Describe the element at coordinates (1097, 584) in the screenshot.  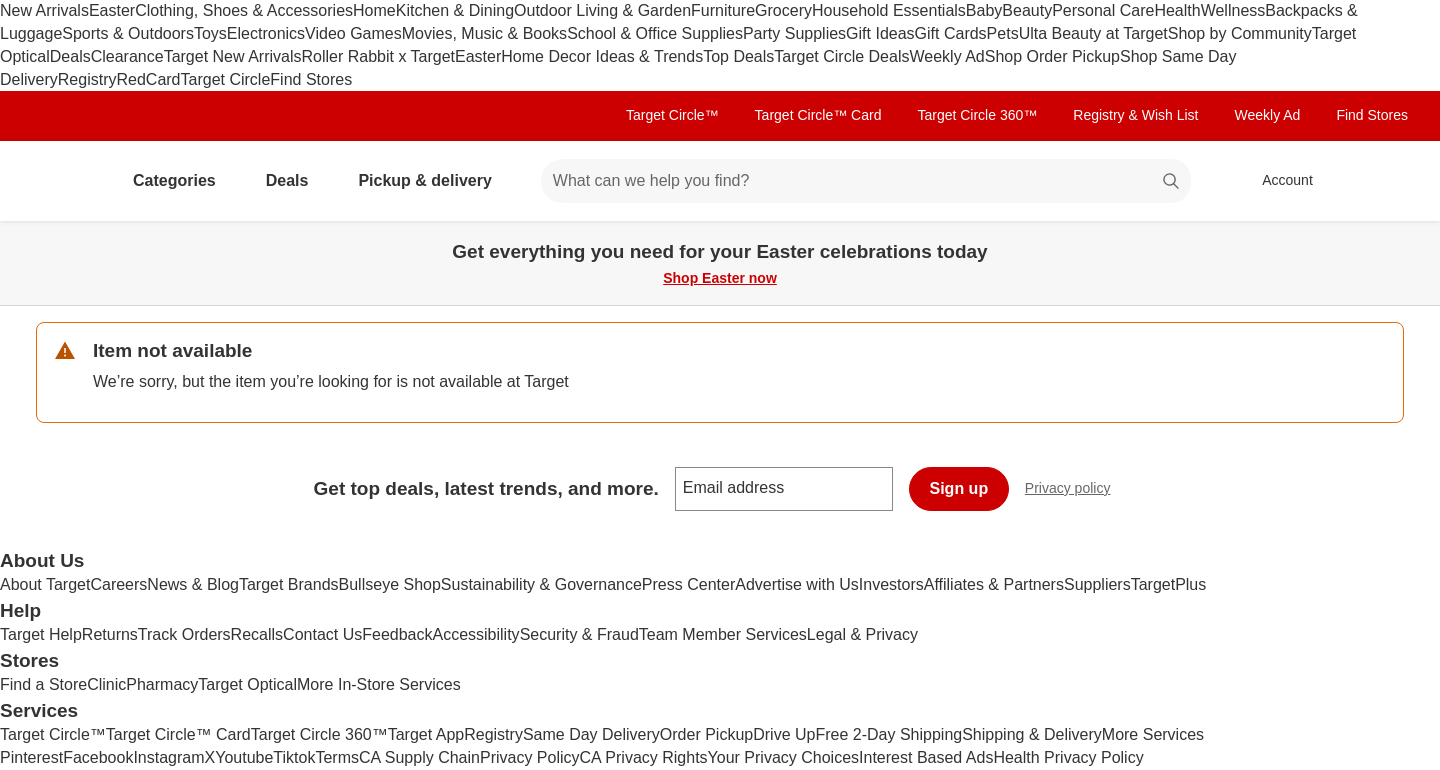
I see `Suppliers` at that location.